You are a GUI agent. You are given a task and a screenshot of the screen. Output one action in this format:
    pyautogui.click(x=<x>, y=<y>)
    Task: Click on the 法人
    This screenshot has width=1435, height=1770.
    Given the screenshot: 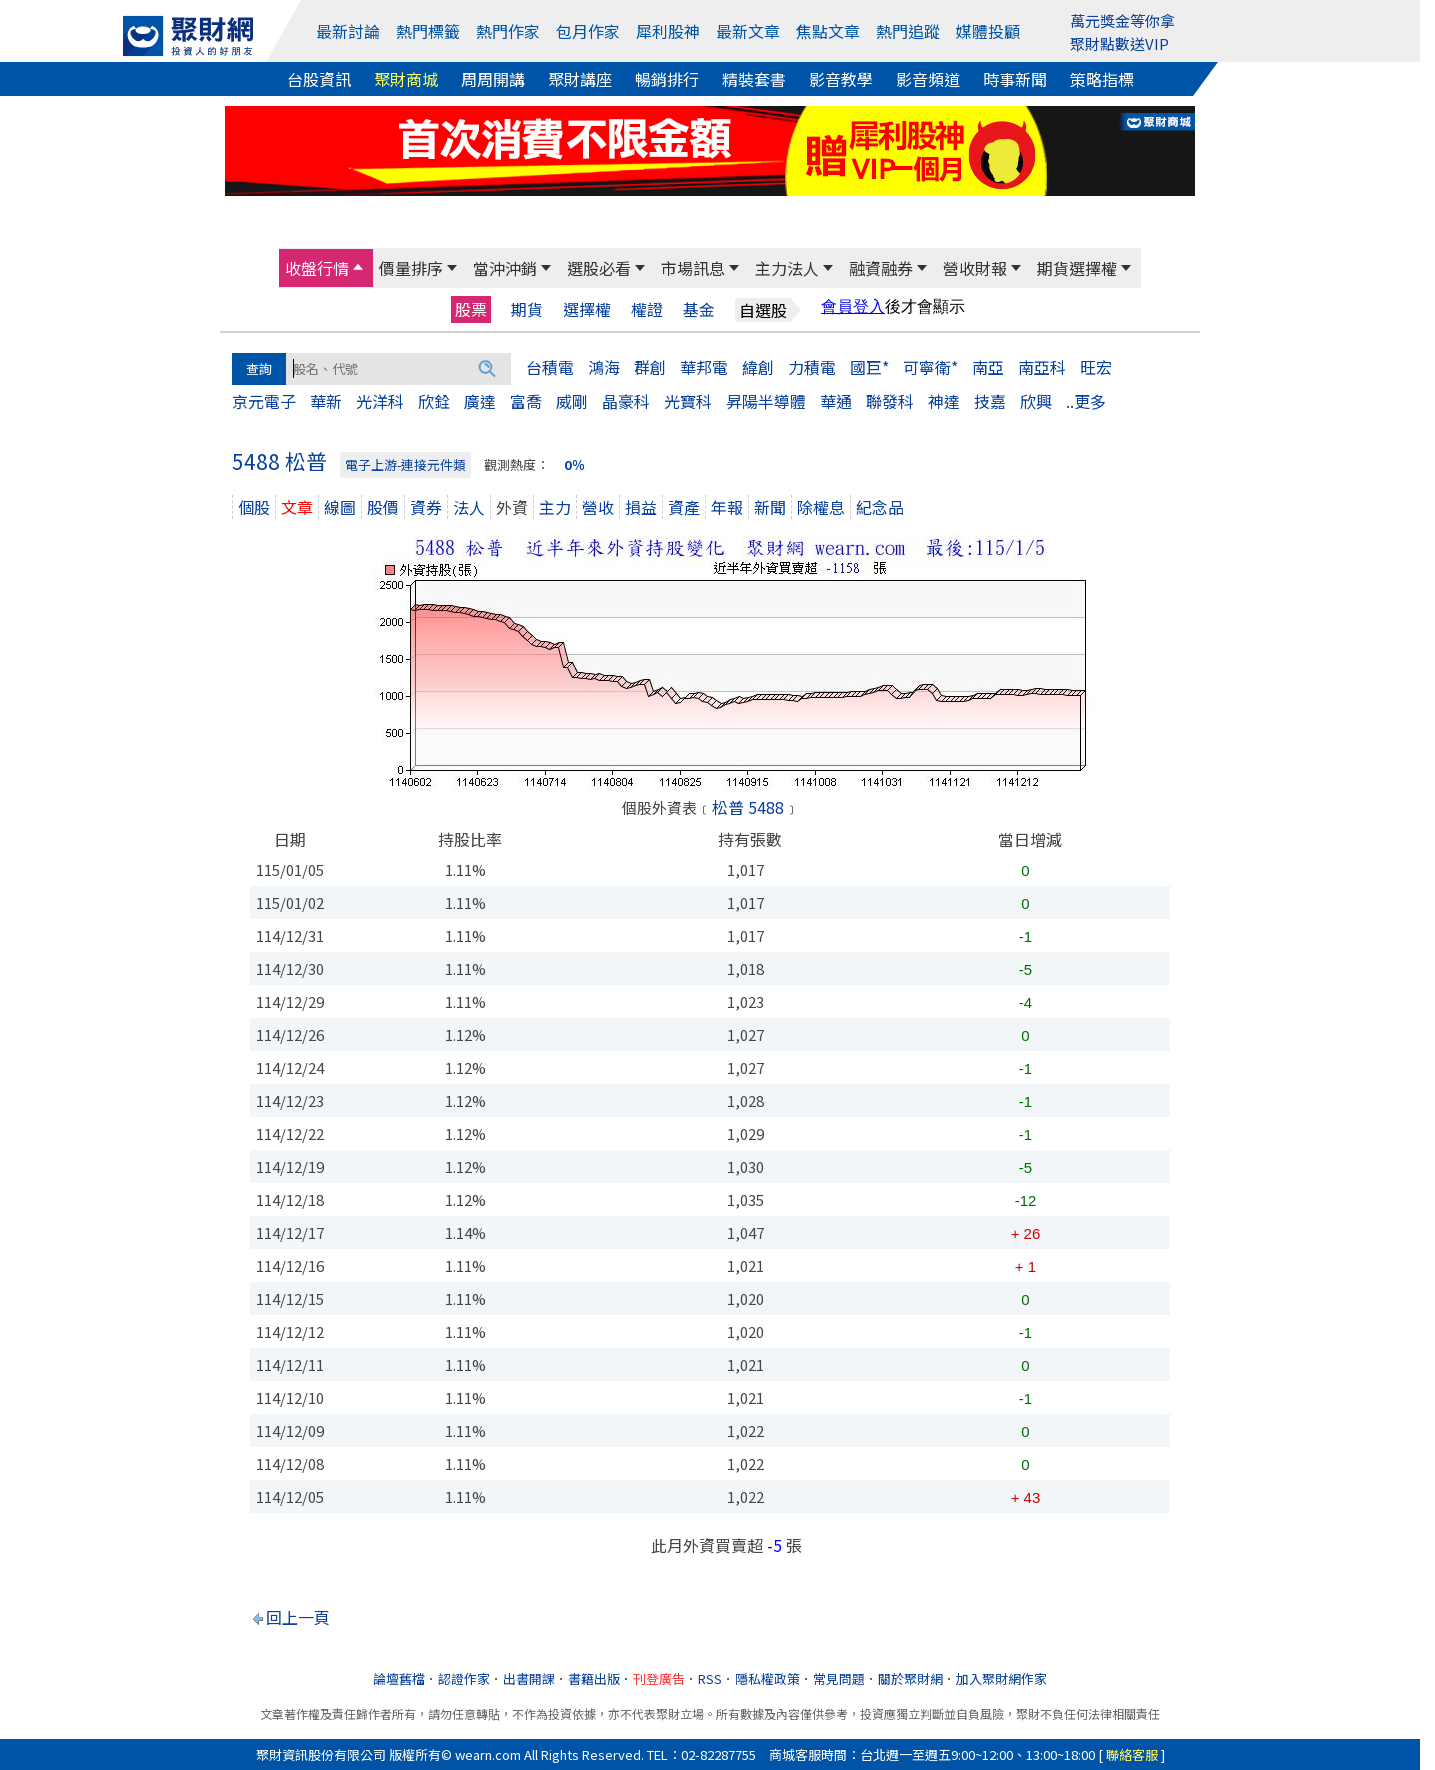 What is the action you would take?
    pyautogui.click(x=469, y=507)
    